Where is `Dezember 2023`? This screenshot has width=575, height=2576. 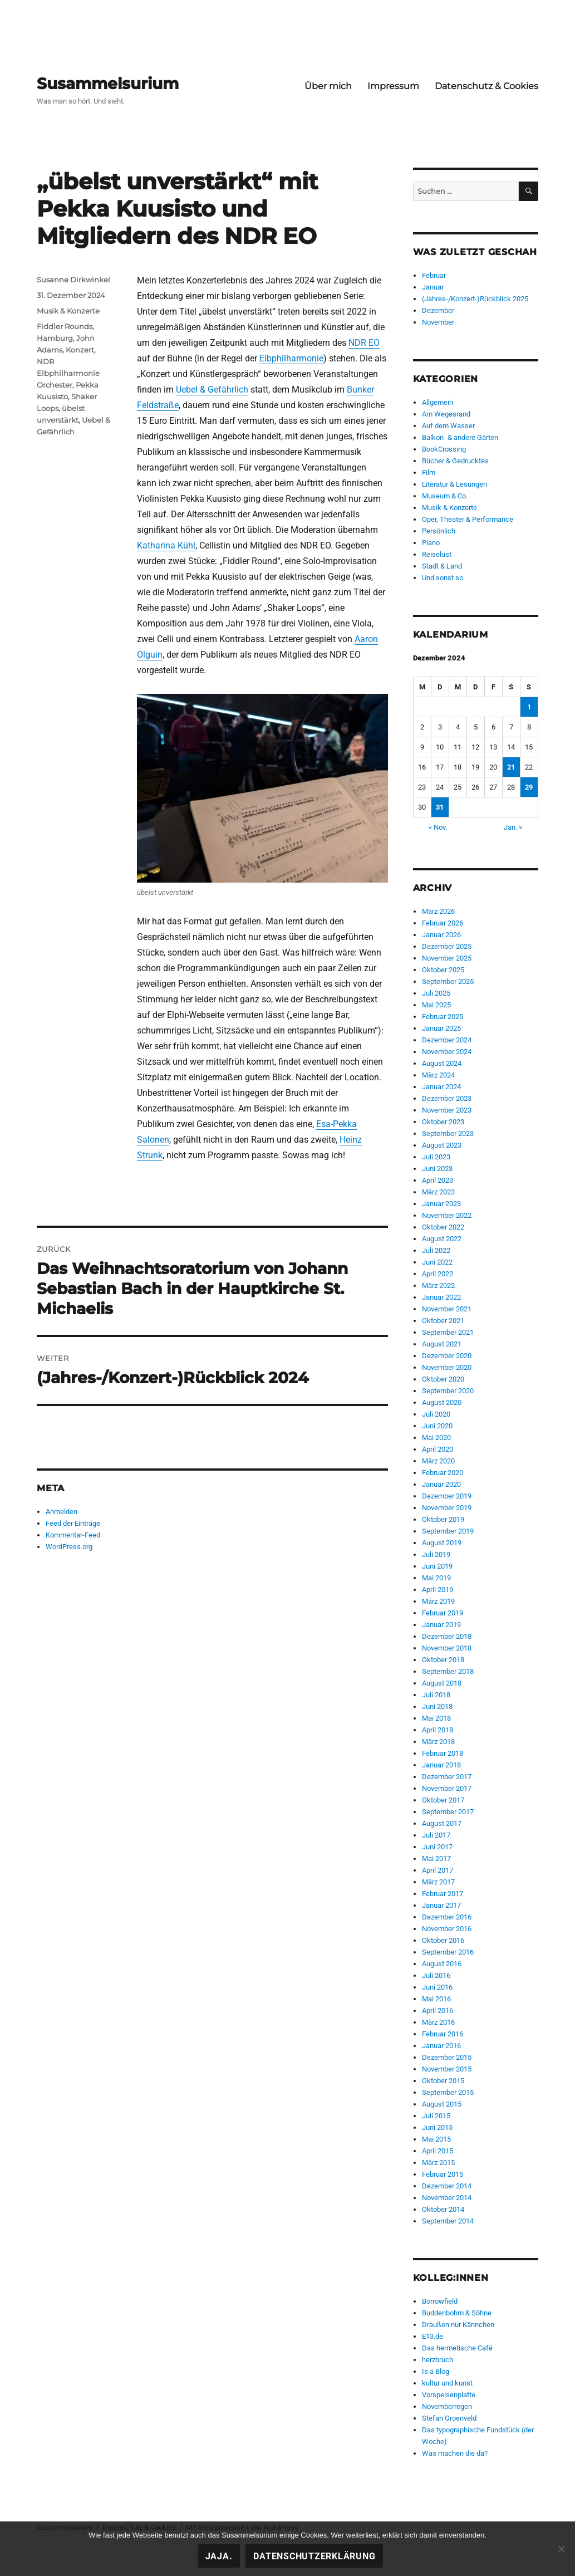 Dezember 2023 is located at coordinates (446, 1098).